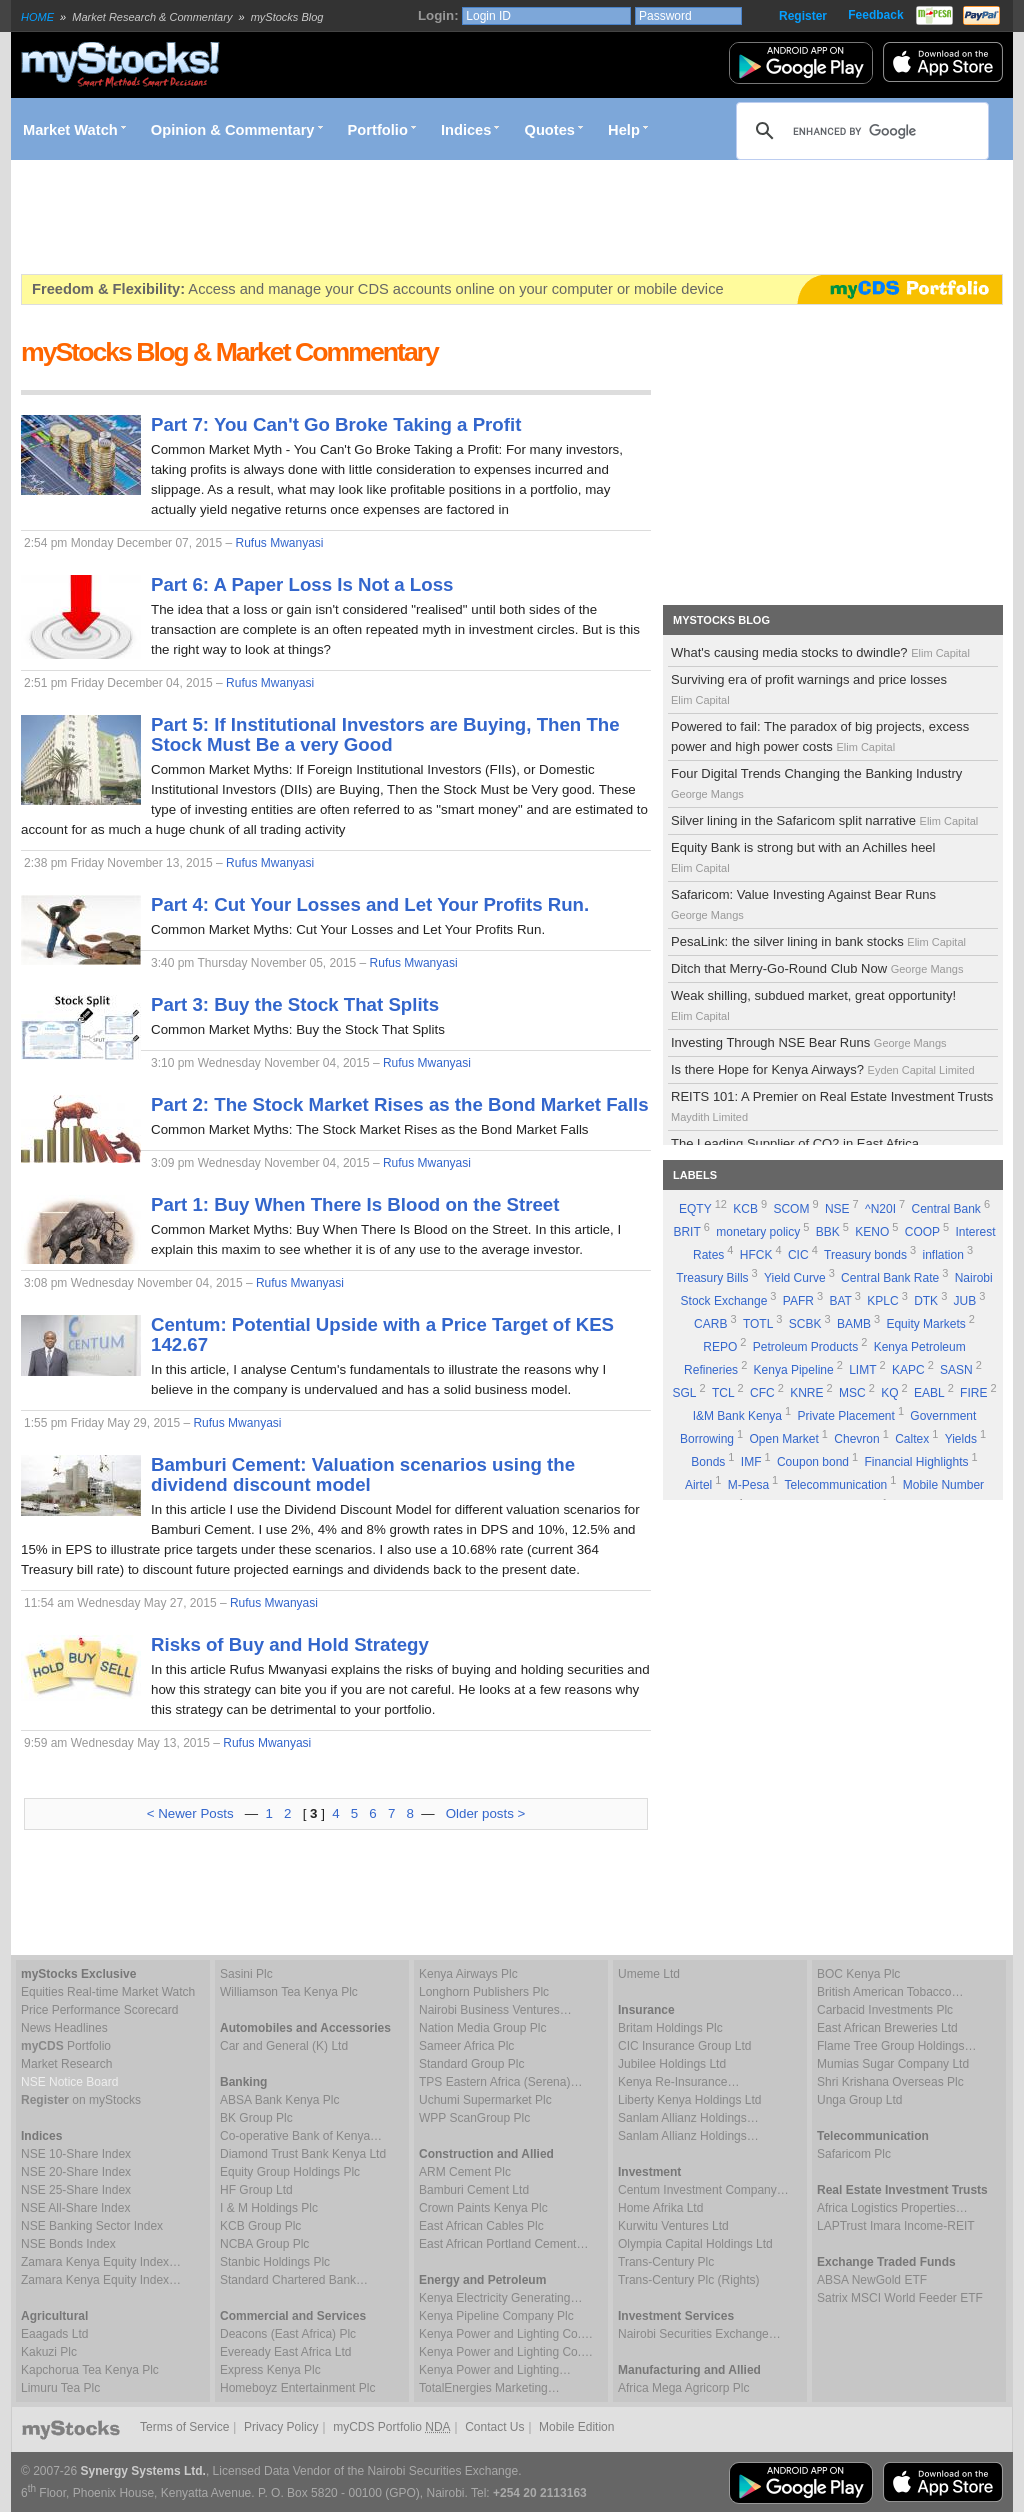  Describe the element at coordinates (672, 2064) in the screenshot. I see `Jubilee Holdings Ltd` at that location.